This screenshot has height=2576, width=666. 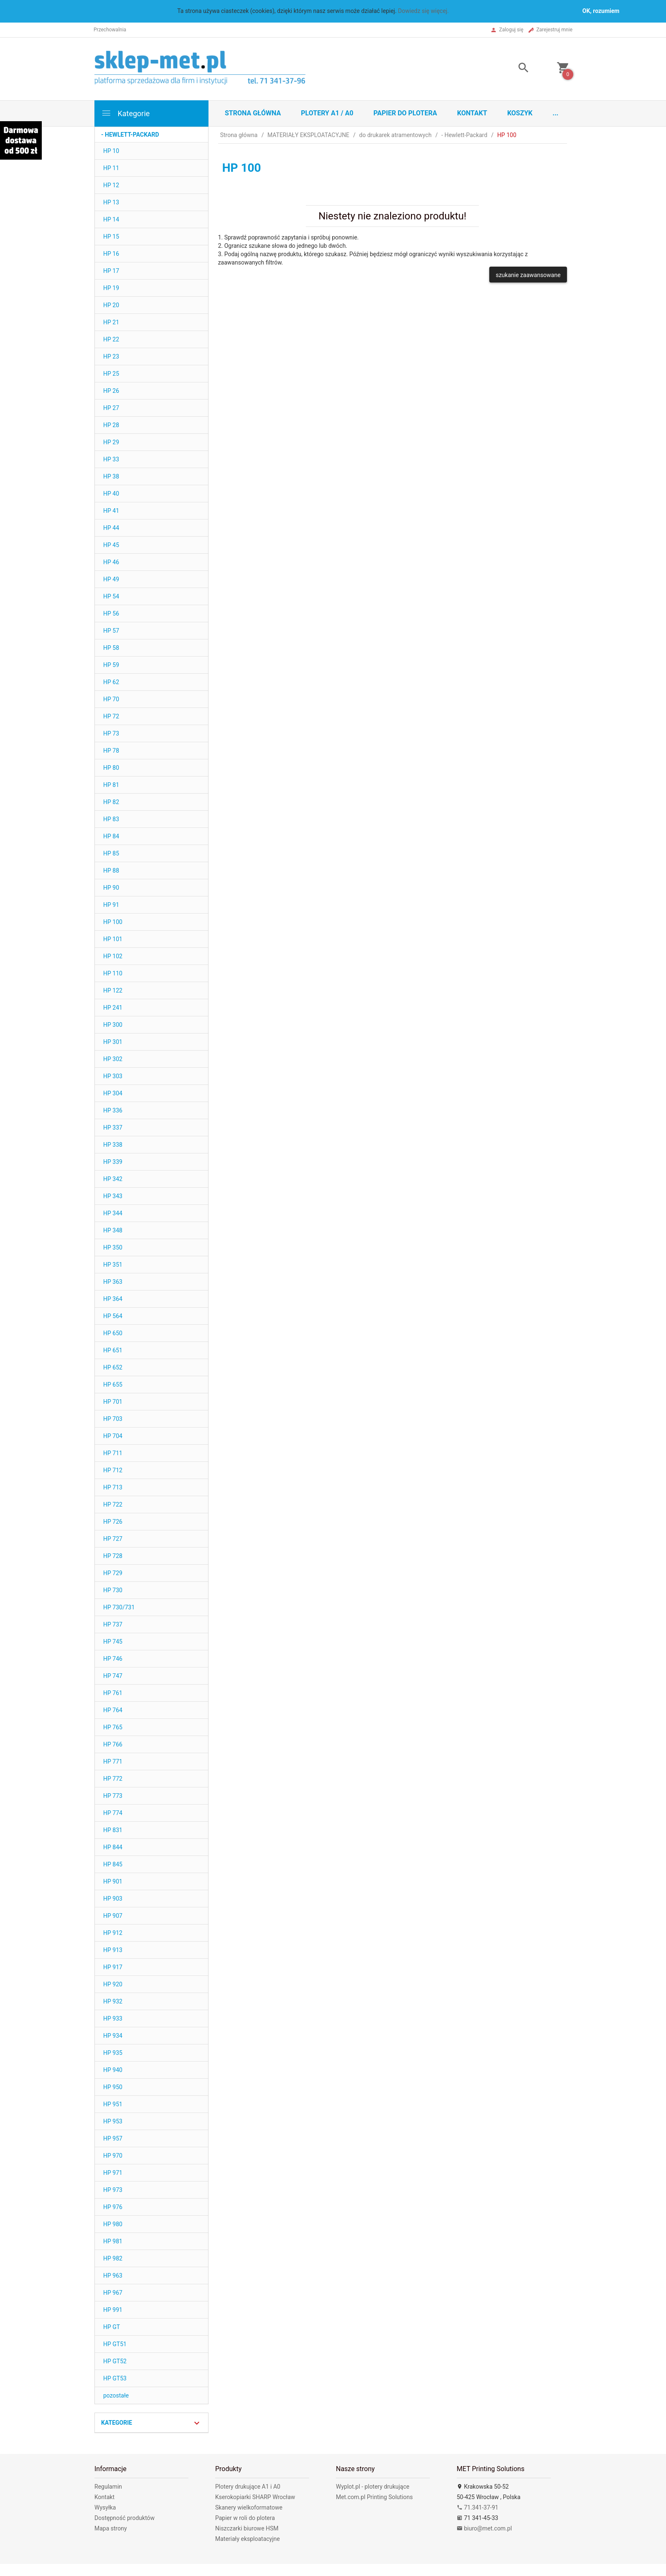 What do you see at coordinates (112, 973) in the screenshot?
I see `HP 110` at bounding box center [112, 973].